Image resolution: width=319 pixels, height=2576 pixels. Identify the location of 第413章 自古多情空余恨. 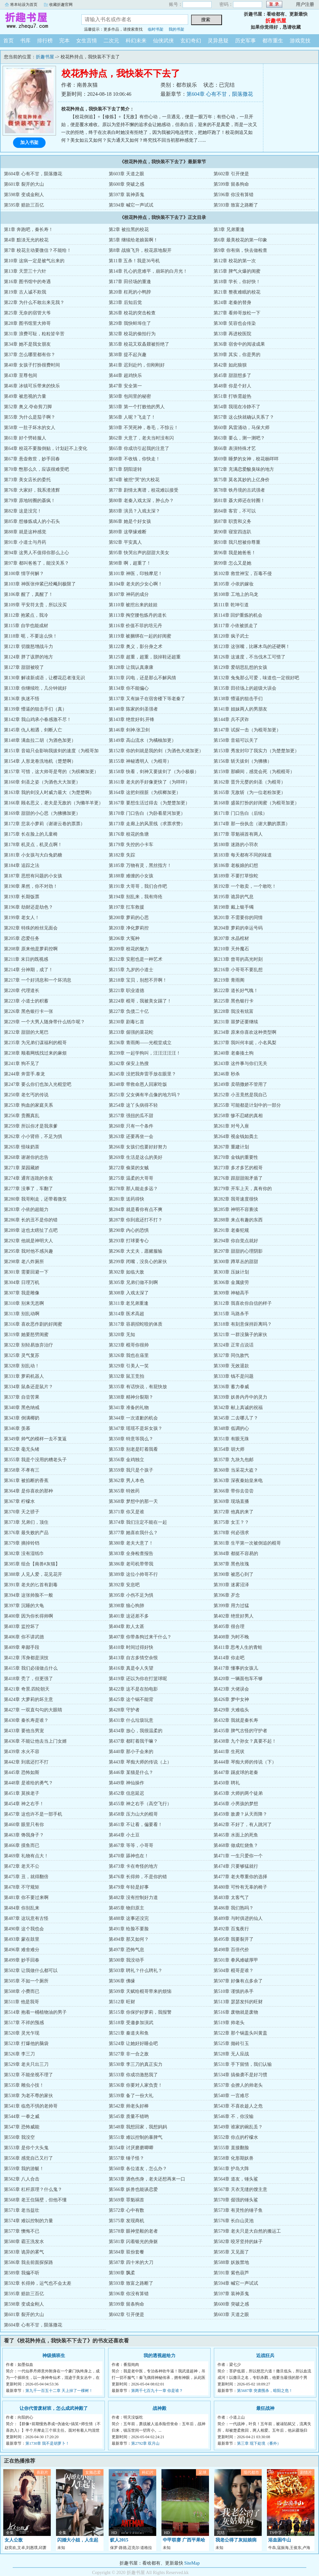
(133, 1657).